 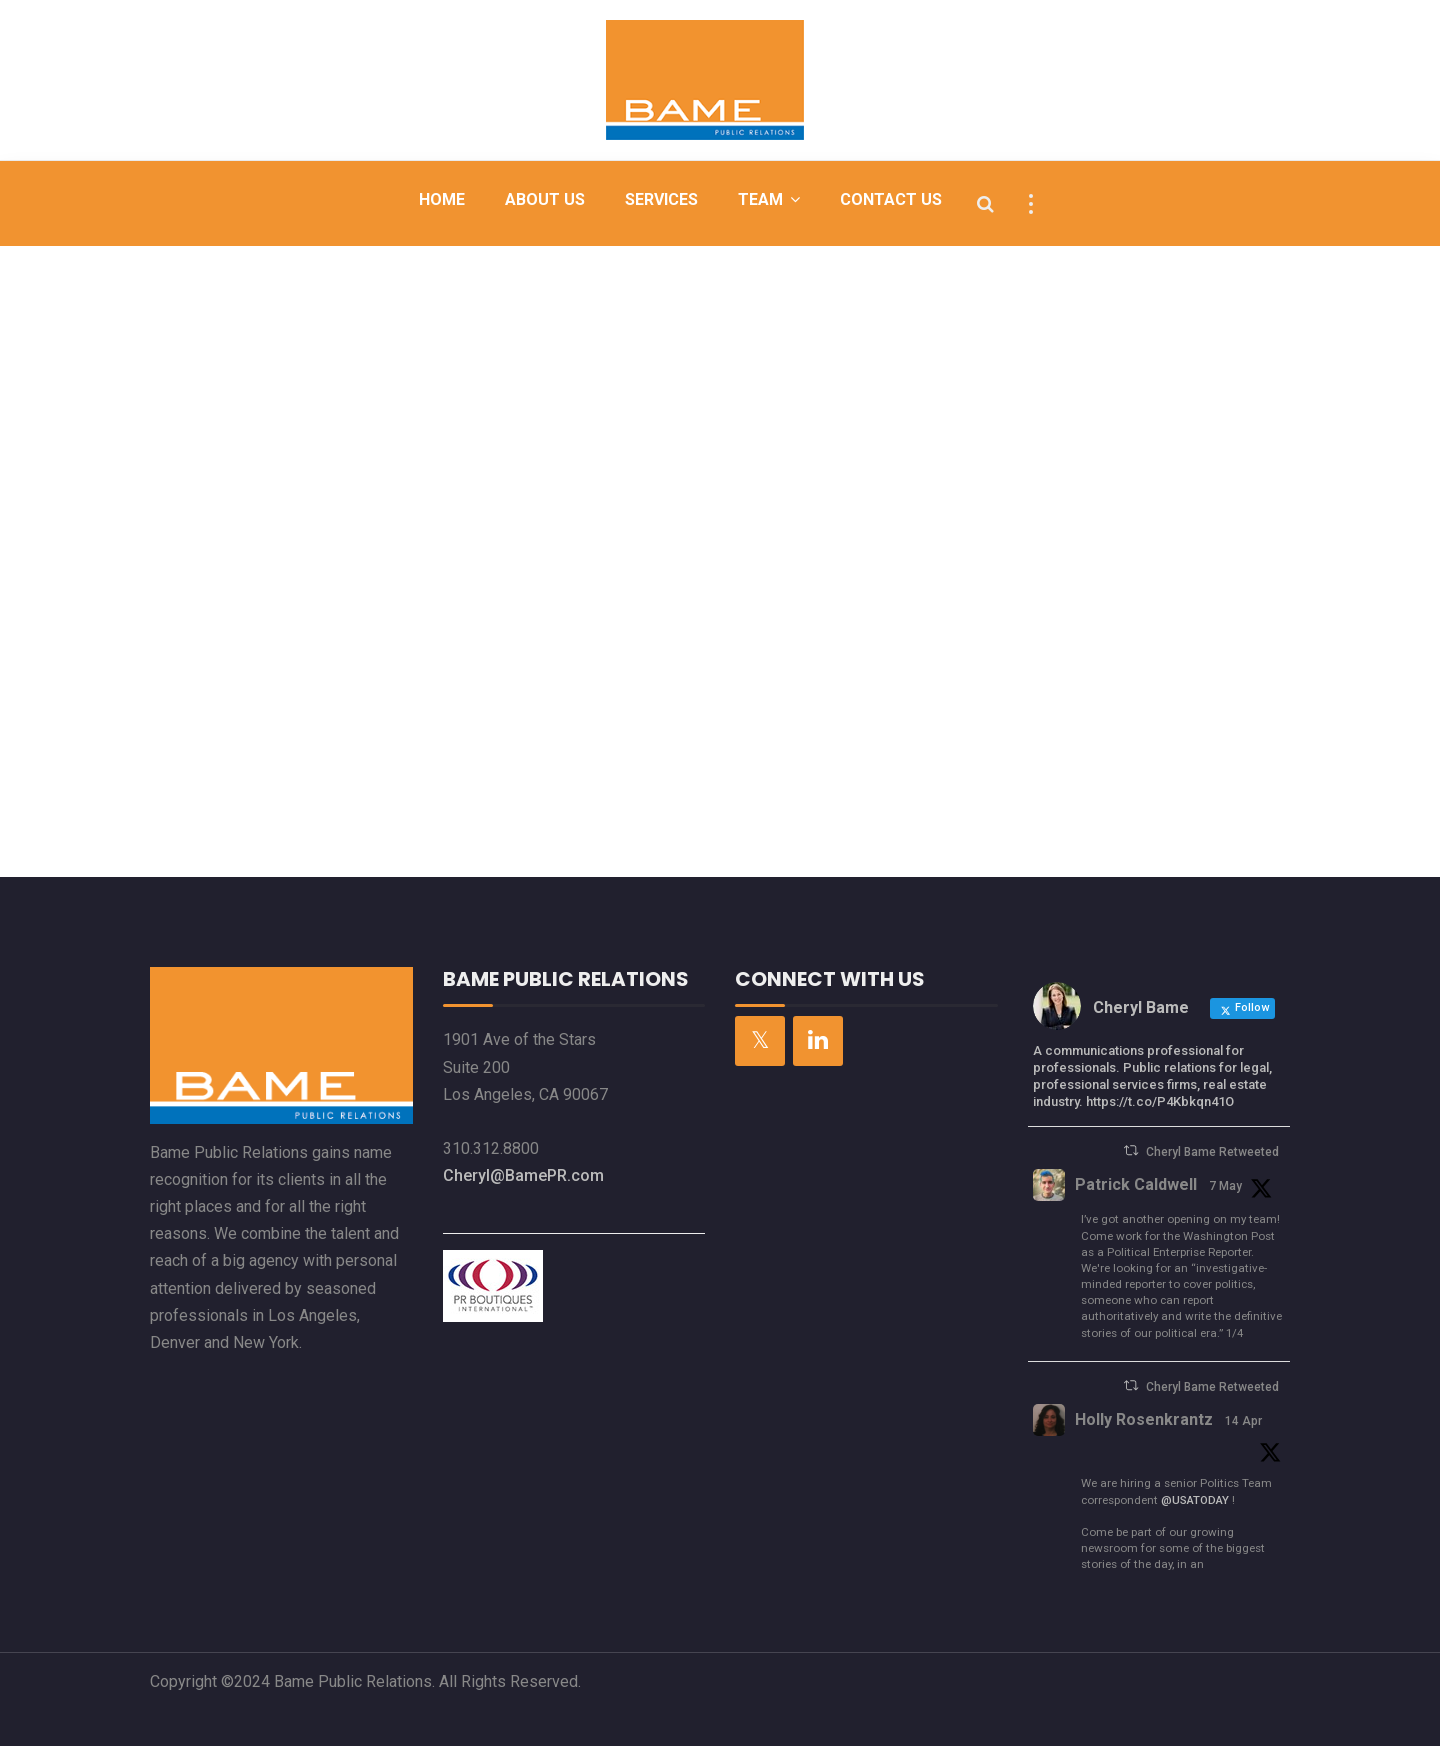 I want to click on 14 Apr, so click(x=1243, y=1421).